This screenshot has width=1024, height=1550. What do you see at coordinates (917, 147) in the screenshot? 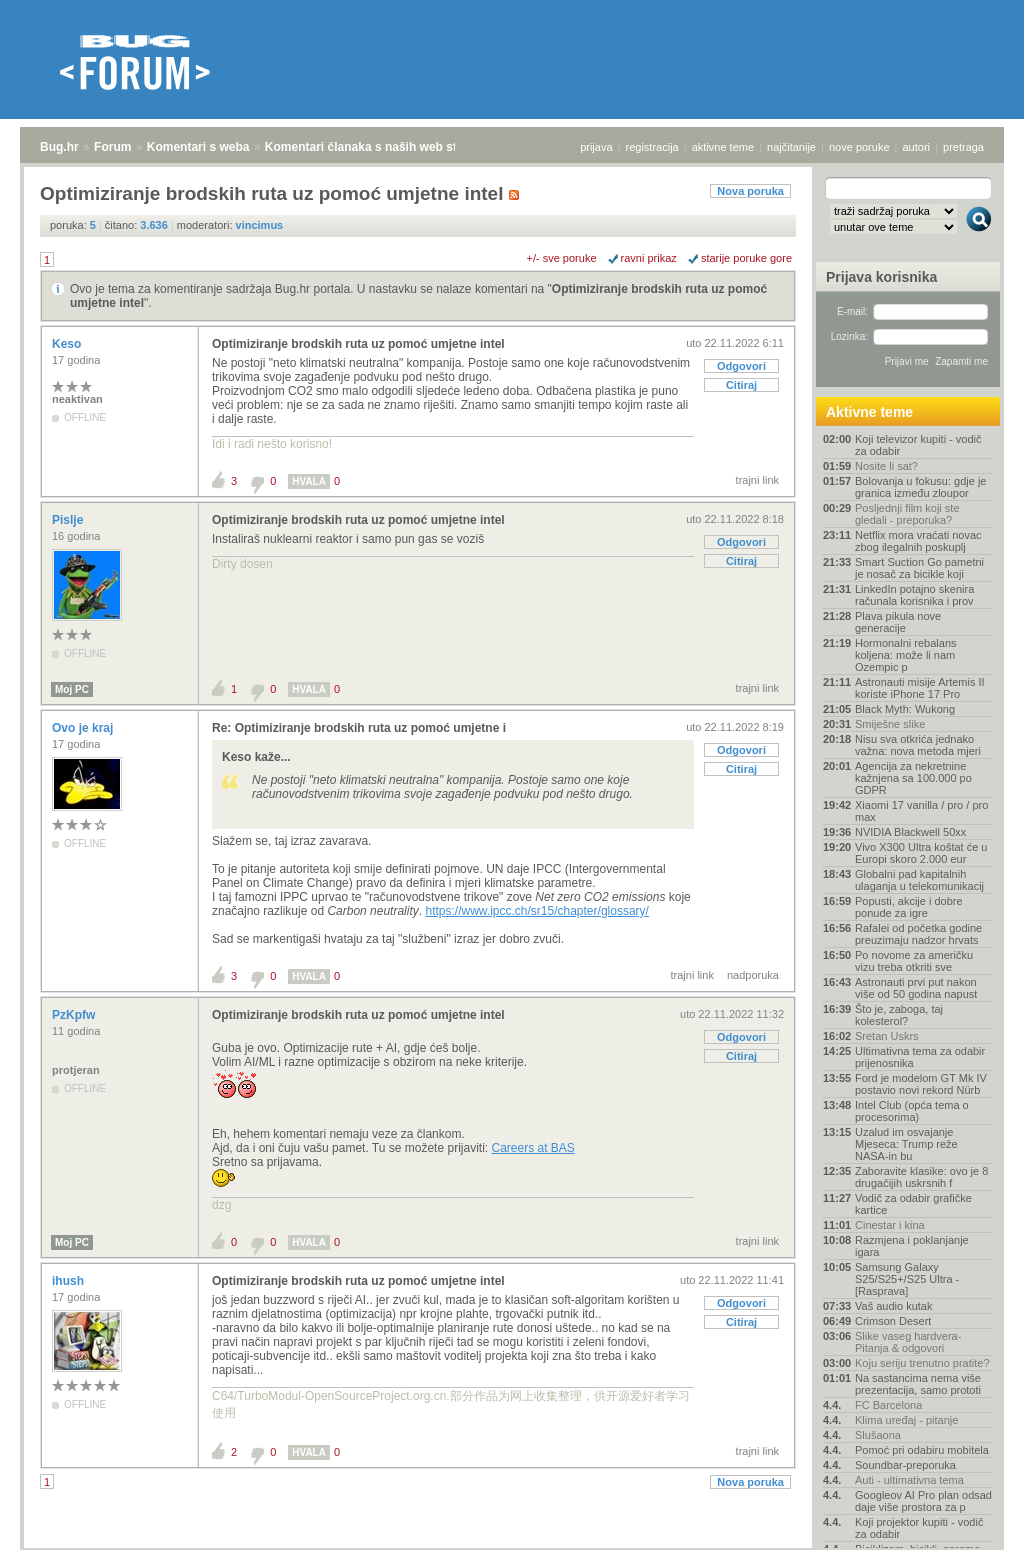
I see `autori` at bounding box center [917, 147].